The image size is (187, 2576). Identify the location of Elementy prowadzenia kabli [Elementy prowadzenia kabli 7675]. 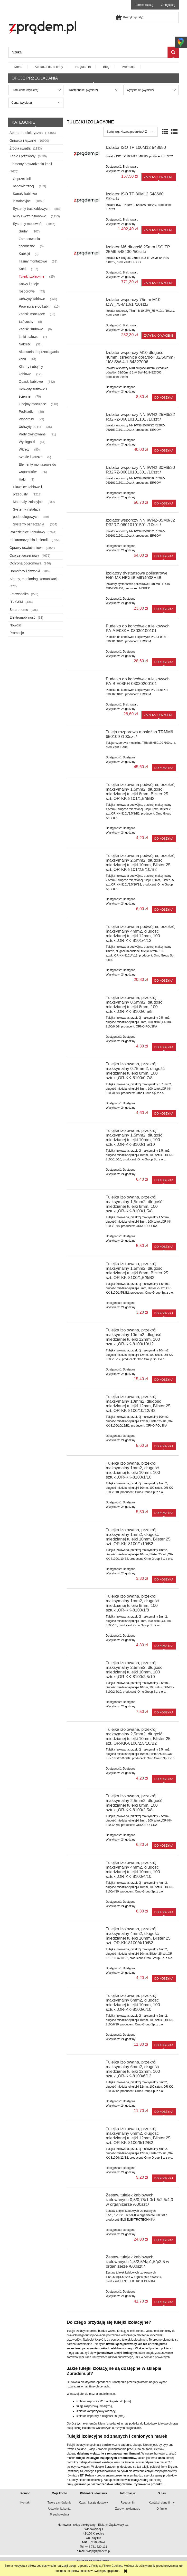
(30, 164).